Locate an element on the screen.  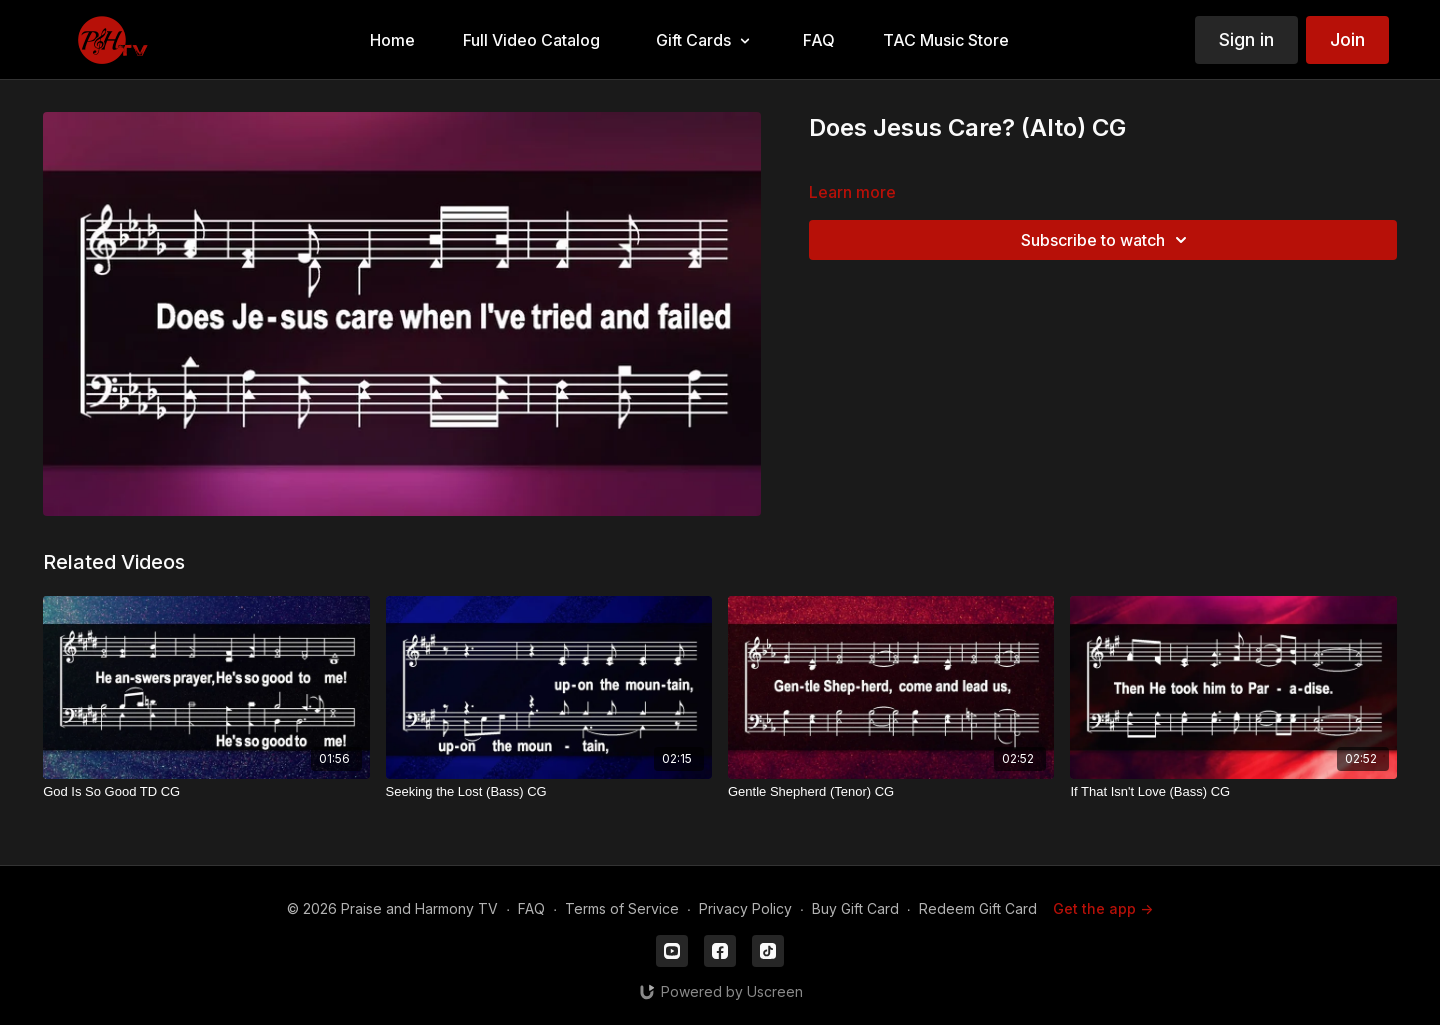
Subscribe to watch is located at coordinates (1107, 240).